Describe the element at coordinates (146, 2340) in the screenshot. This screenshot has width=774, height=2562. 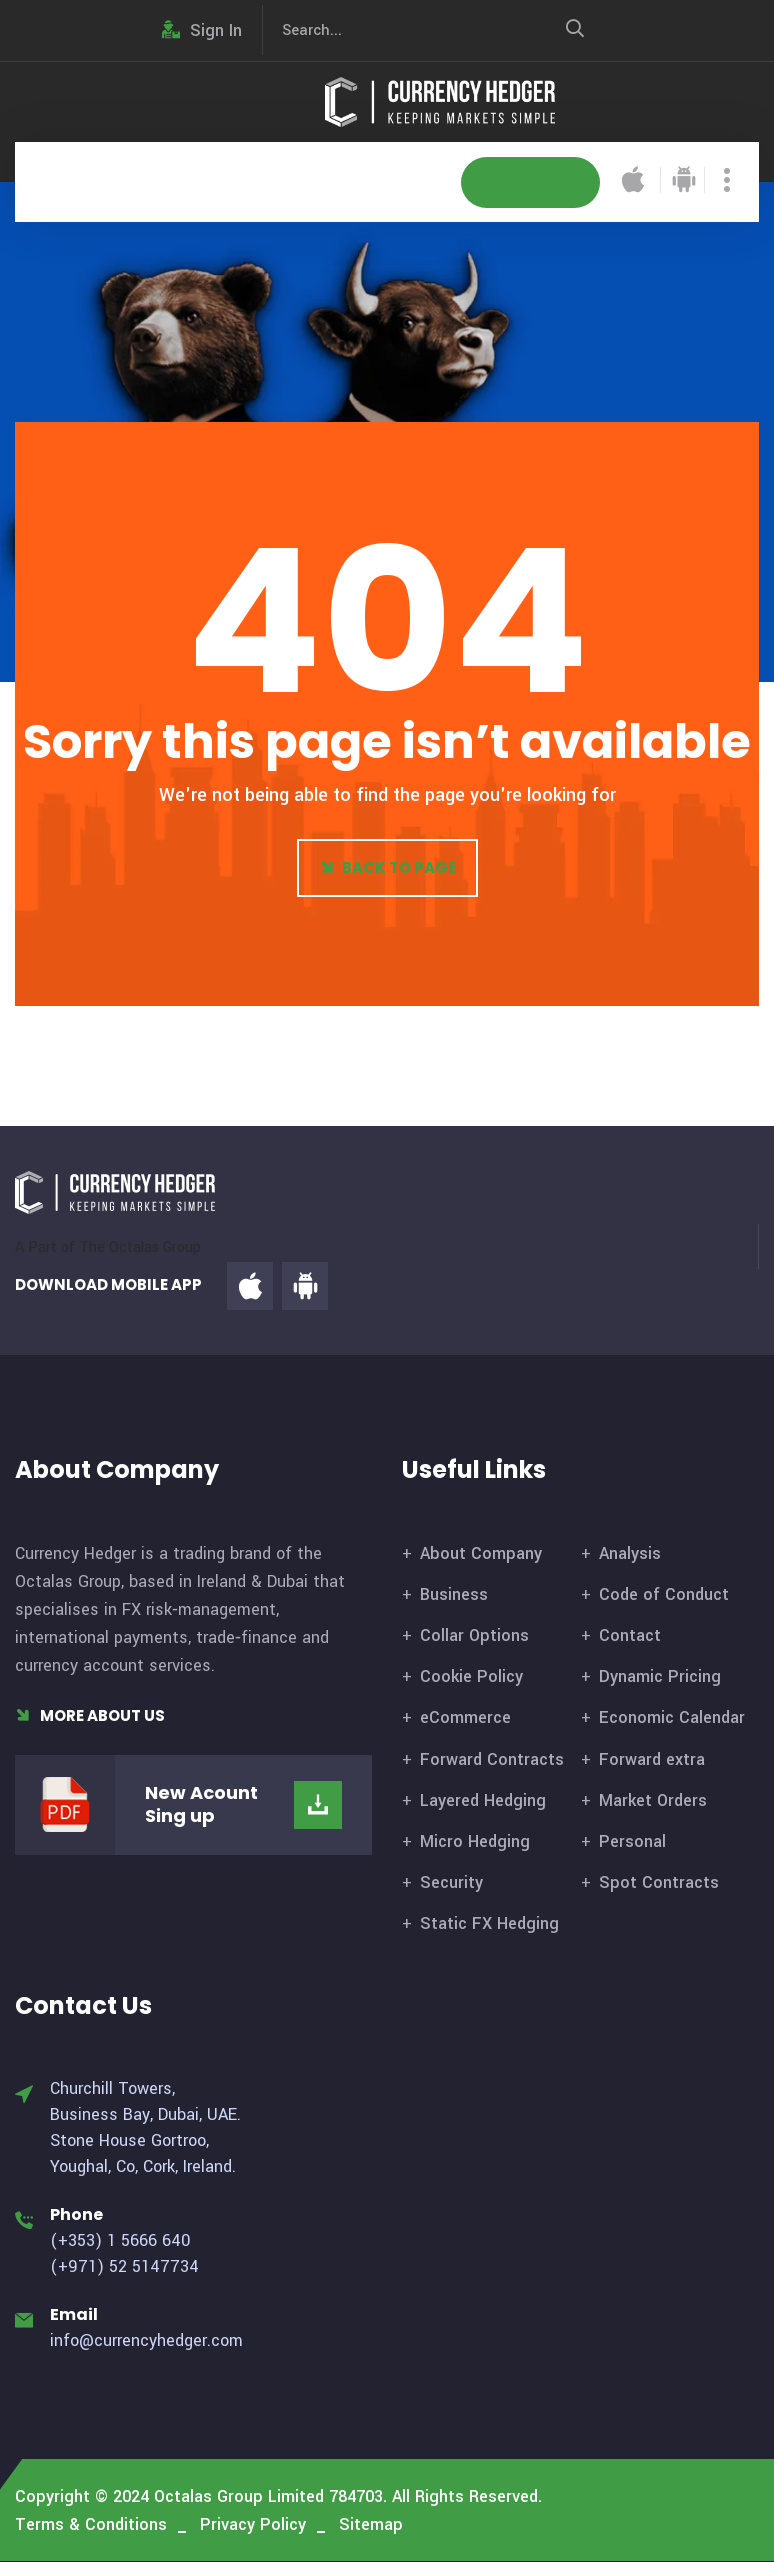
I see `info@currencyhedger.com` at that location.